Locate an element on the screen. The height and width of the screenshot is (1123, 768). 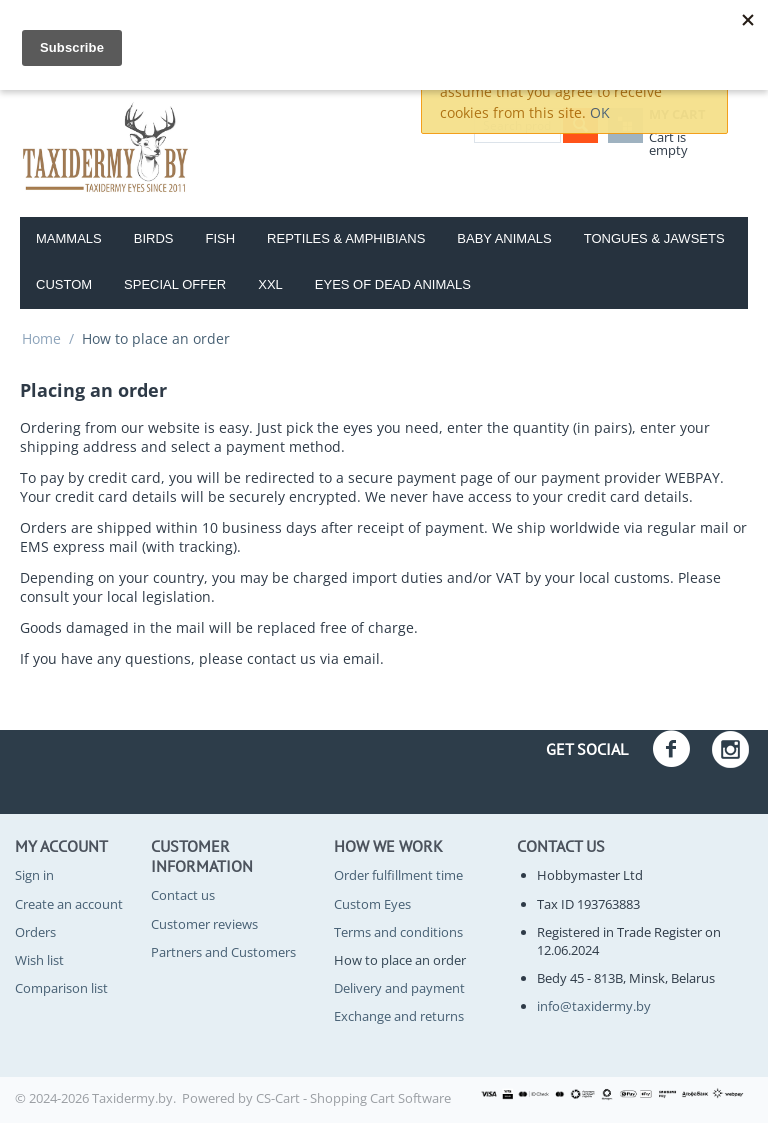
Partners and Customers is located at coordinates (223, 952).